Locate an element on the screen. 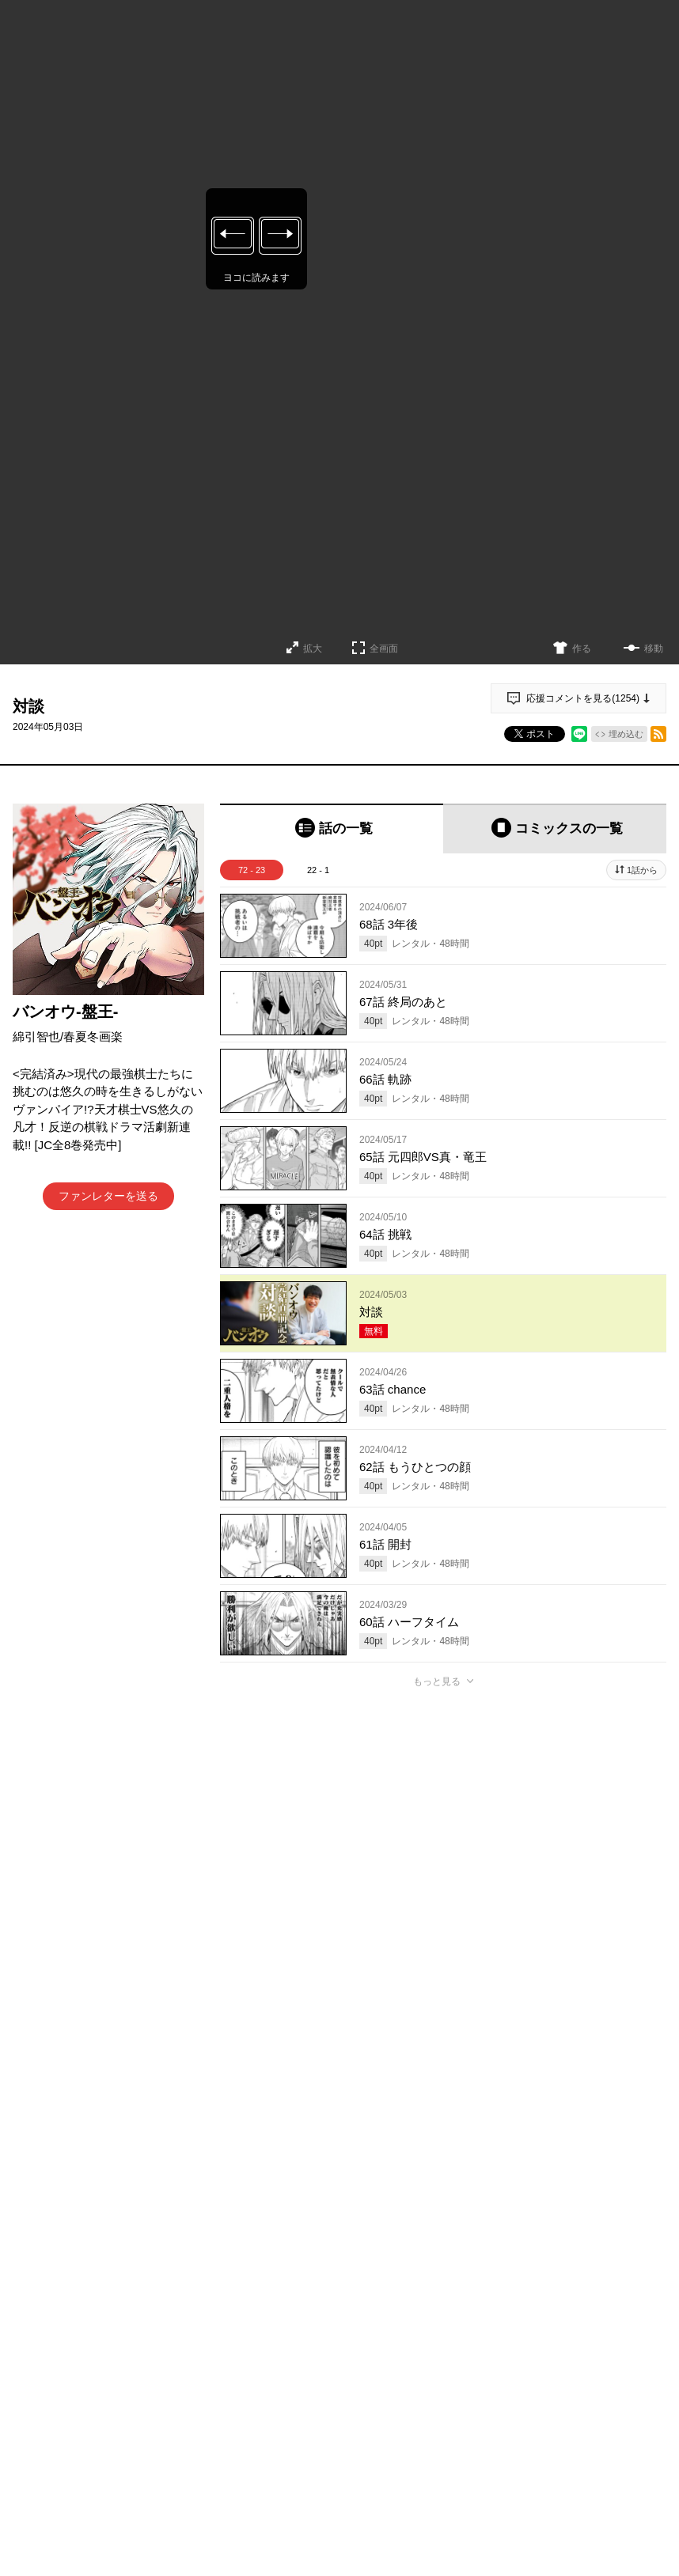 This screenshot has width=679, height=2576. [tab] is located at coordinates (331, 828).